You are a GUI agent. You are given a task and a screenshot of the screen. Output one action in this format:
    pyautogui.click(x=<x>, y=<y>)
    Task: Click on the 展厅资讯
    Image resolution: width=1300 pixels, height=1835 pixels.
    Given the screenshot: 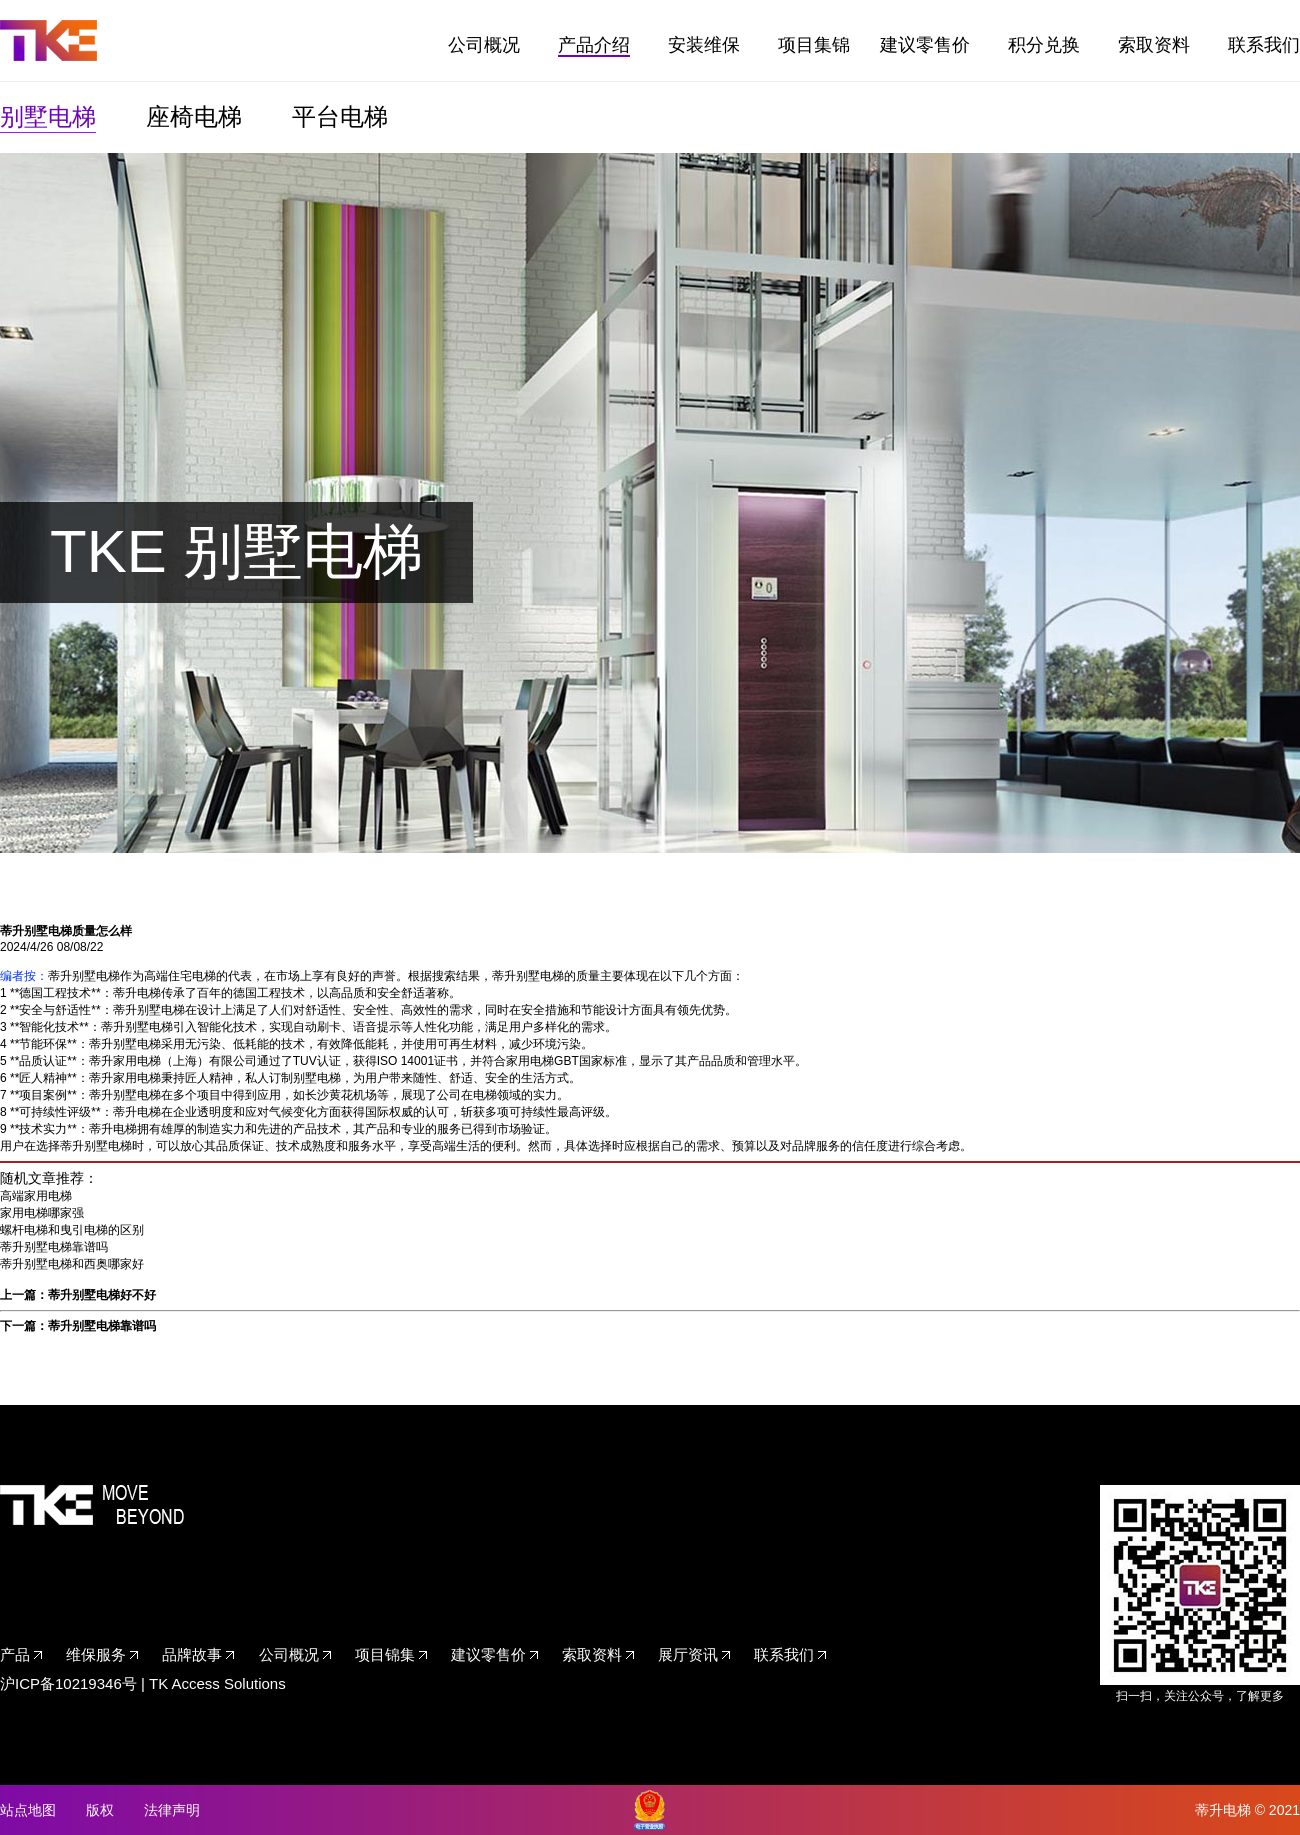 What is the action you would take?
    pyautogui.click(x=688, y=1654)
    